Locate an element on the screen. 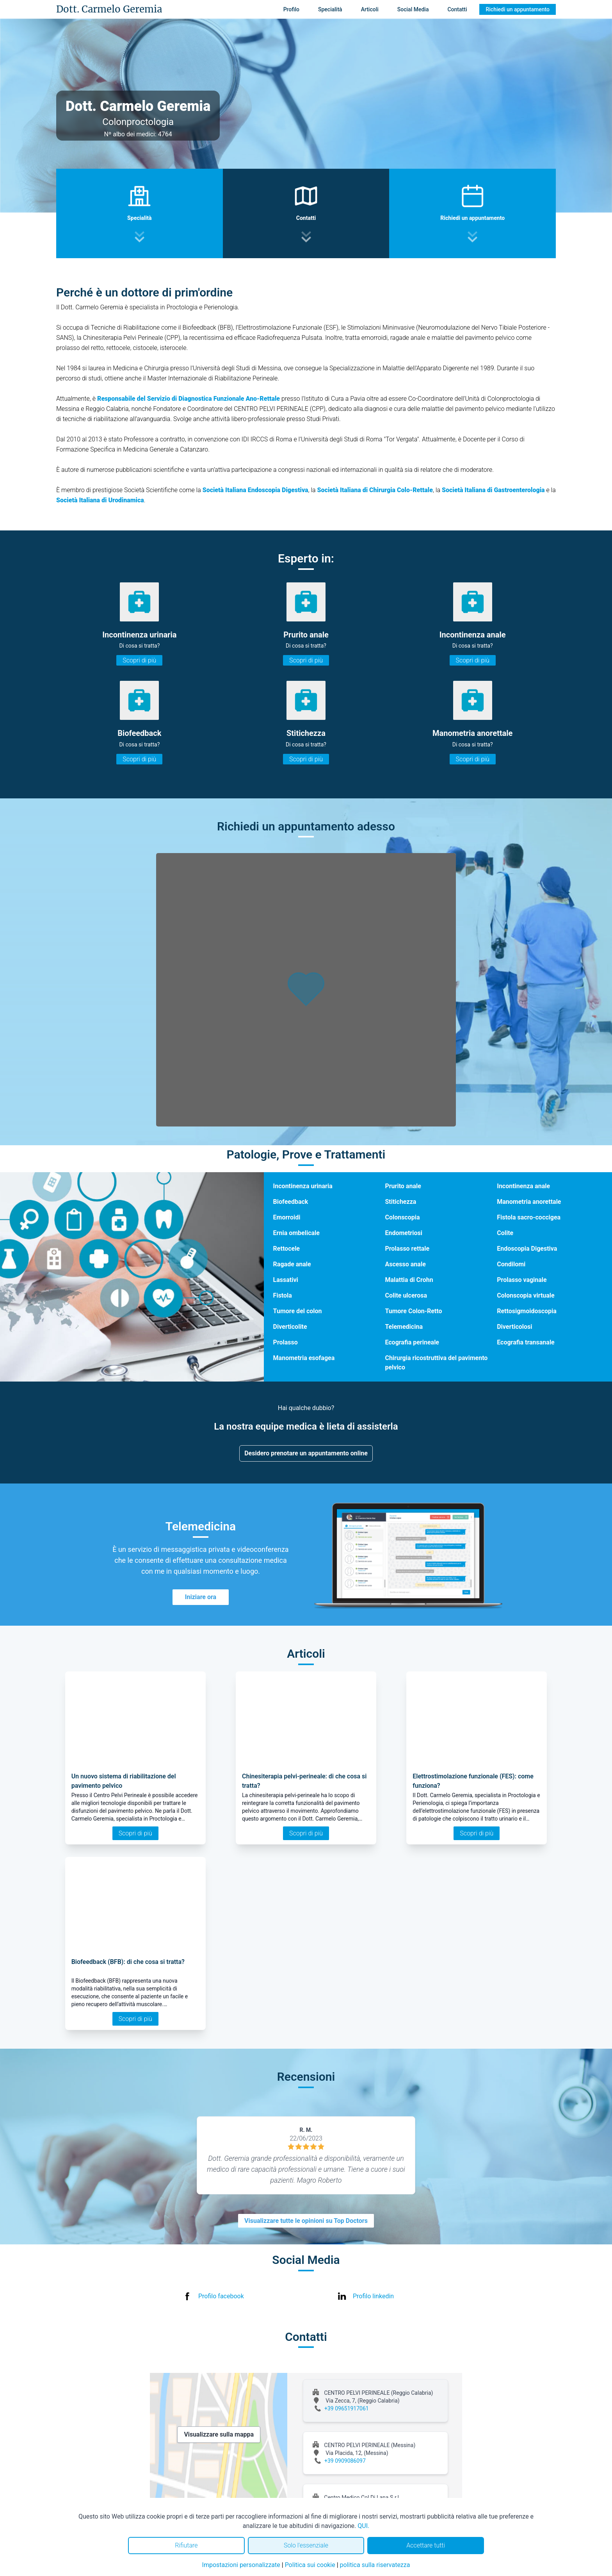 The height and width of the screenshot is (2576, 612). Fistola sacro-coccigea is located at coordinates (528, 1217).